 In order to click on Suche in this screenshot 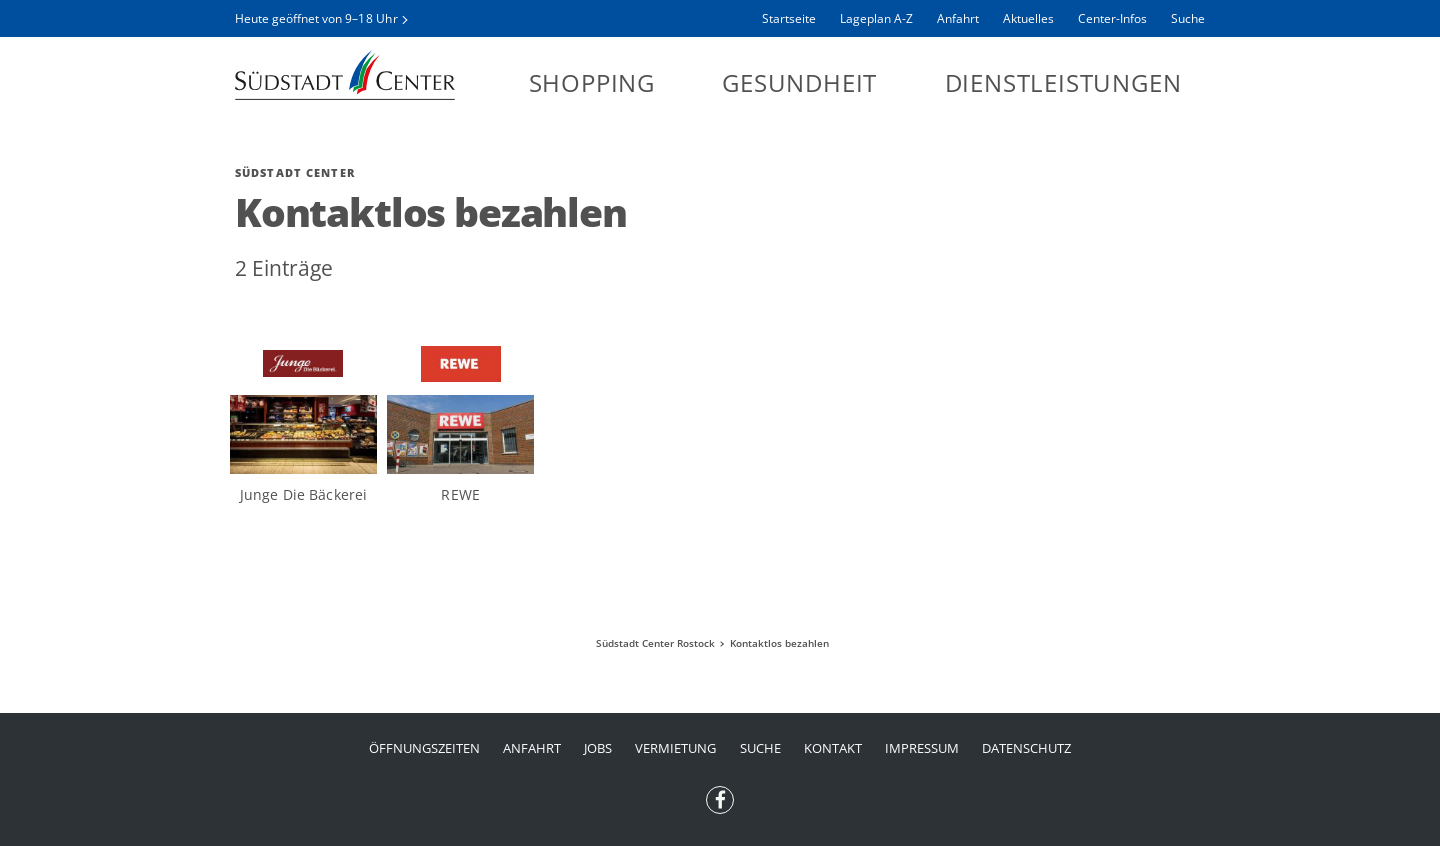, I will do `click(1188, 18)`.